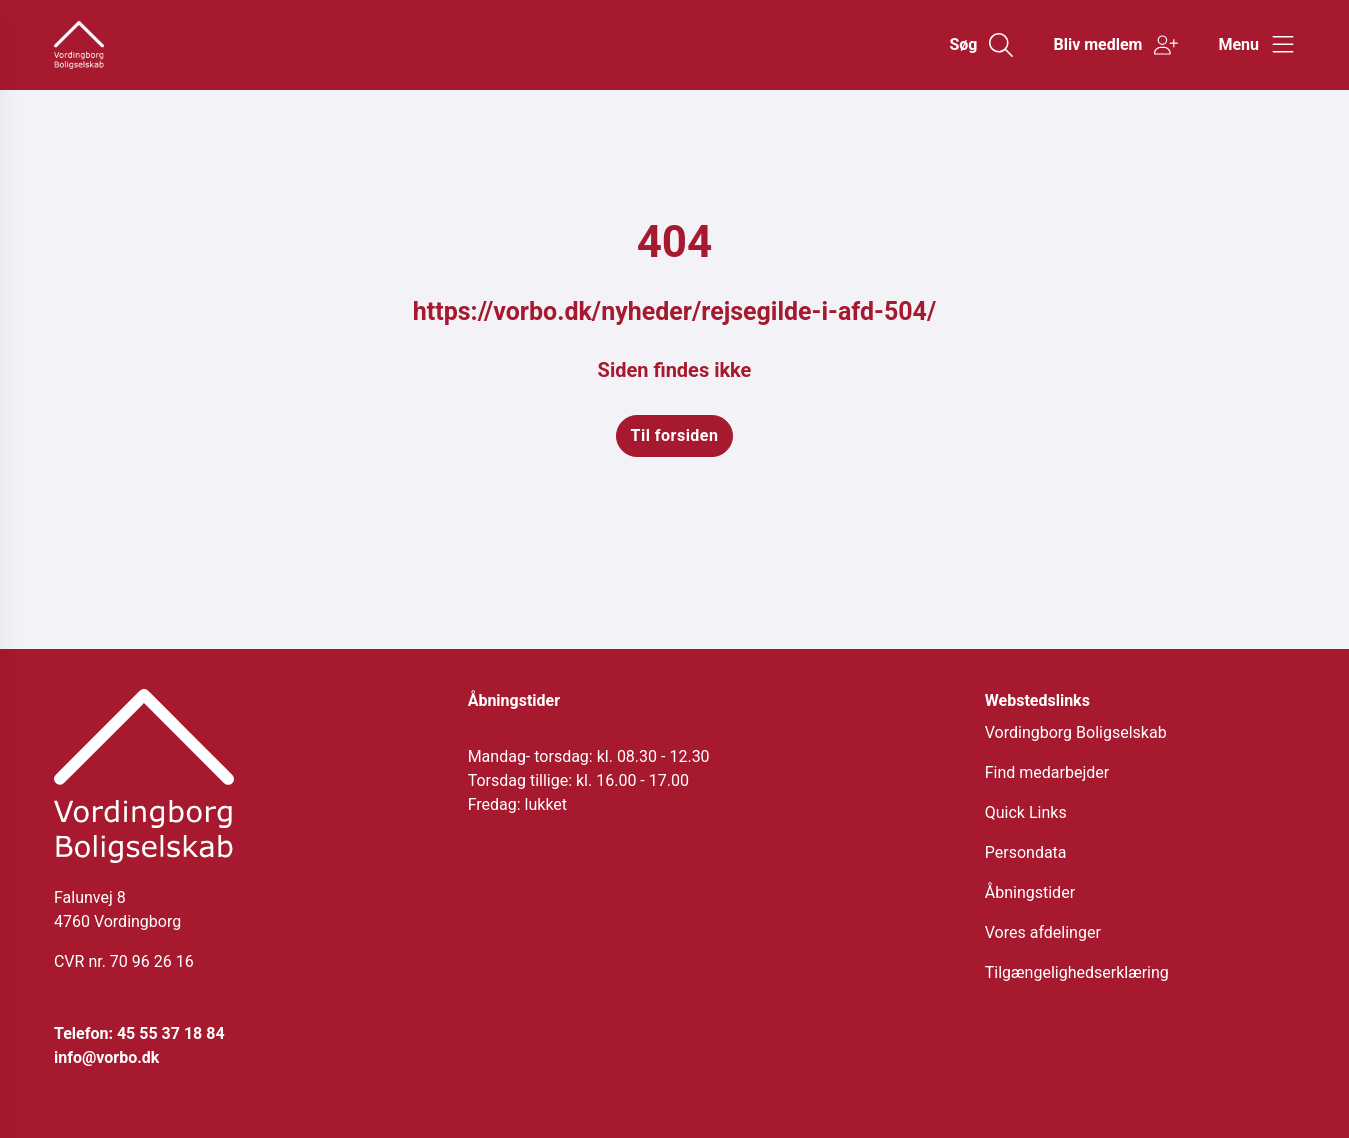 The width and height of the screenshot is (1349, 1138). Describe the element at coordinates (1077, 972) in the screenshot. I see `Tilgængelighedserklæring` at that location.